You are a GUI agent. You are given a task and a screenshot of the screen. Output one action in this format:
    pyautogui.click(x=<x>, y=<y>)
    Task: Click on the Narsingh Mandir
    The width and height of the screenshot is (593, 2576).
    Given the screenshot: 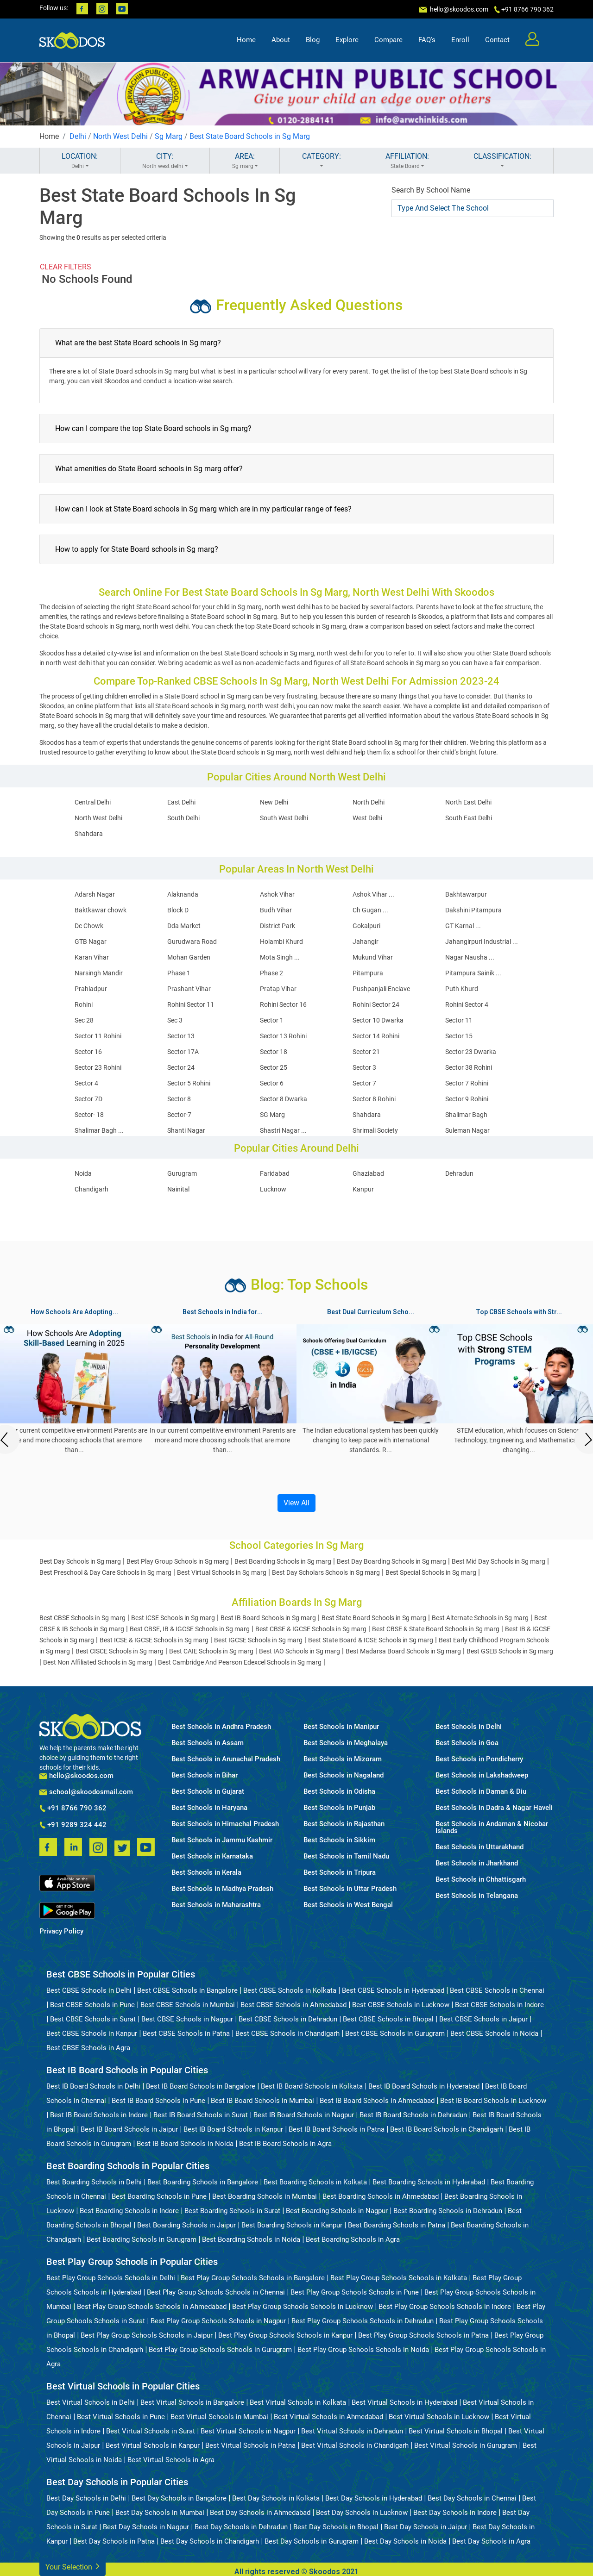 What is the action you would take?
    pyautogui.click(x=99, y=973)
    